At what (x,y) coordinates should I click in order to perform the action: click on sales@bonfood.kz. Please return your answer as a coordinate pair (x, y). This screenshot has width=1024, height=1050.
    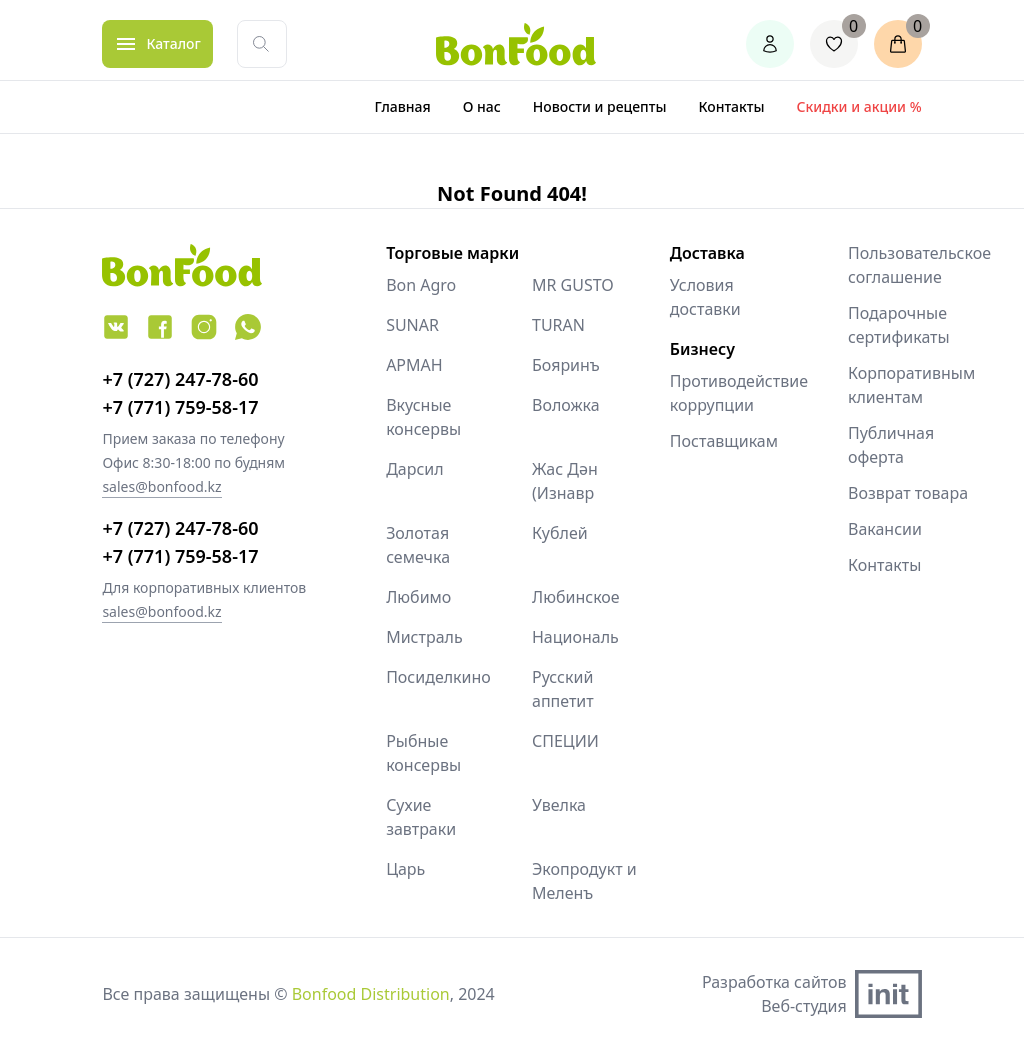
    Looking at the image, I should click on (161, 486).